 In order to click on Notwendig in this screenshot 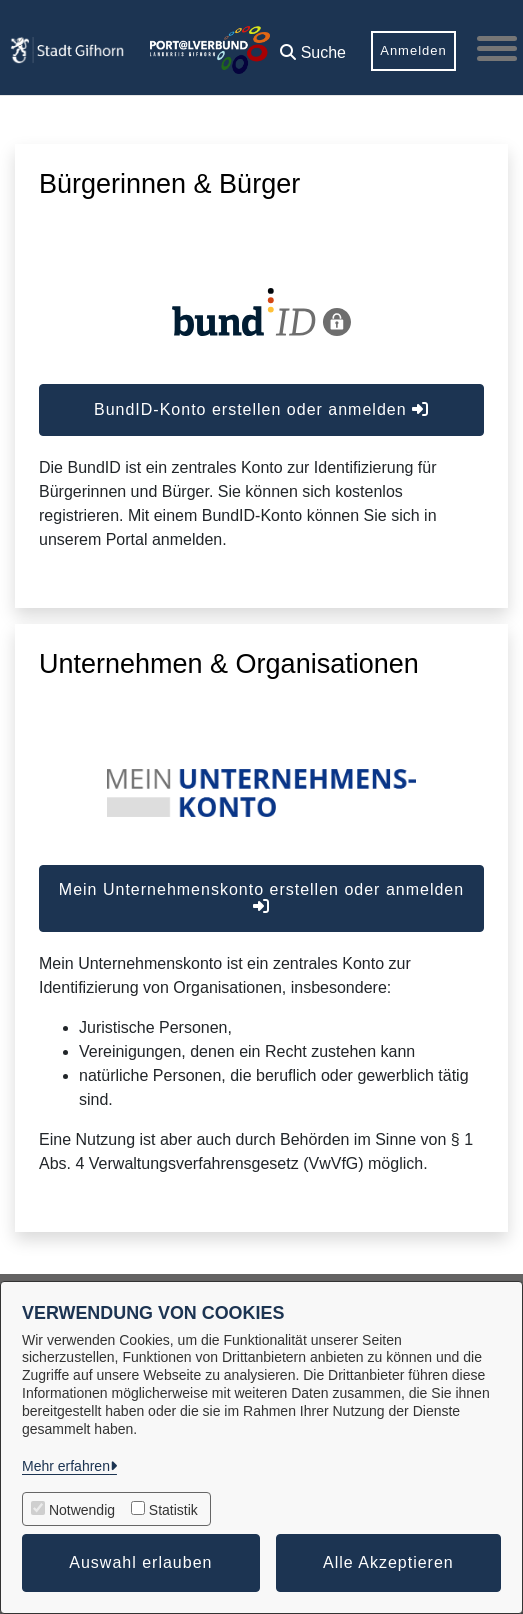, I will do `click(82, 1510)`.